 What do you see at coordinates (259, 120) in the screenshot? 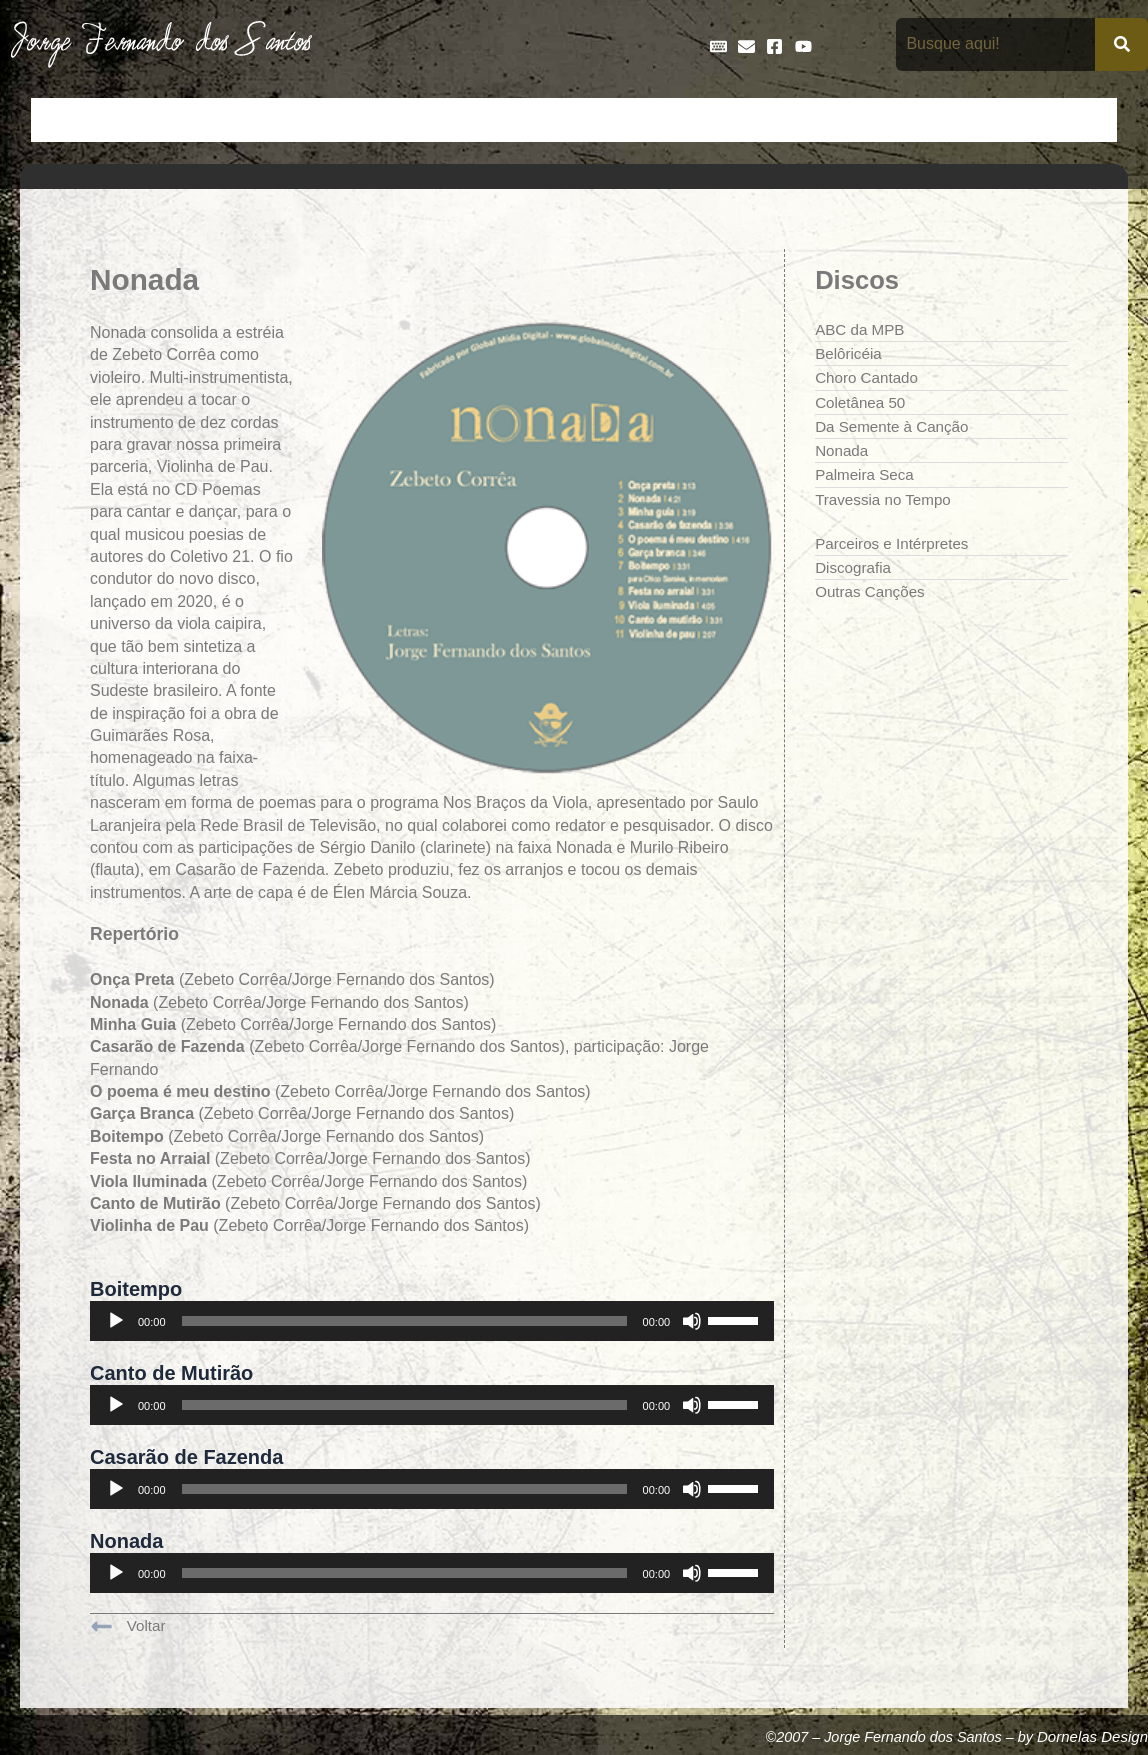
I see `Contos` at bounding box center [259, 120].